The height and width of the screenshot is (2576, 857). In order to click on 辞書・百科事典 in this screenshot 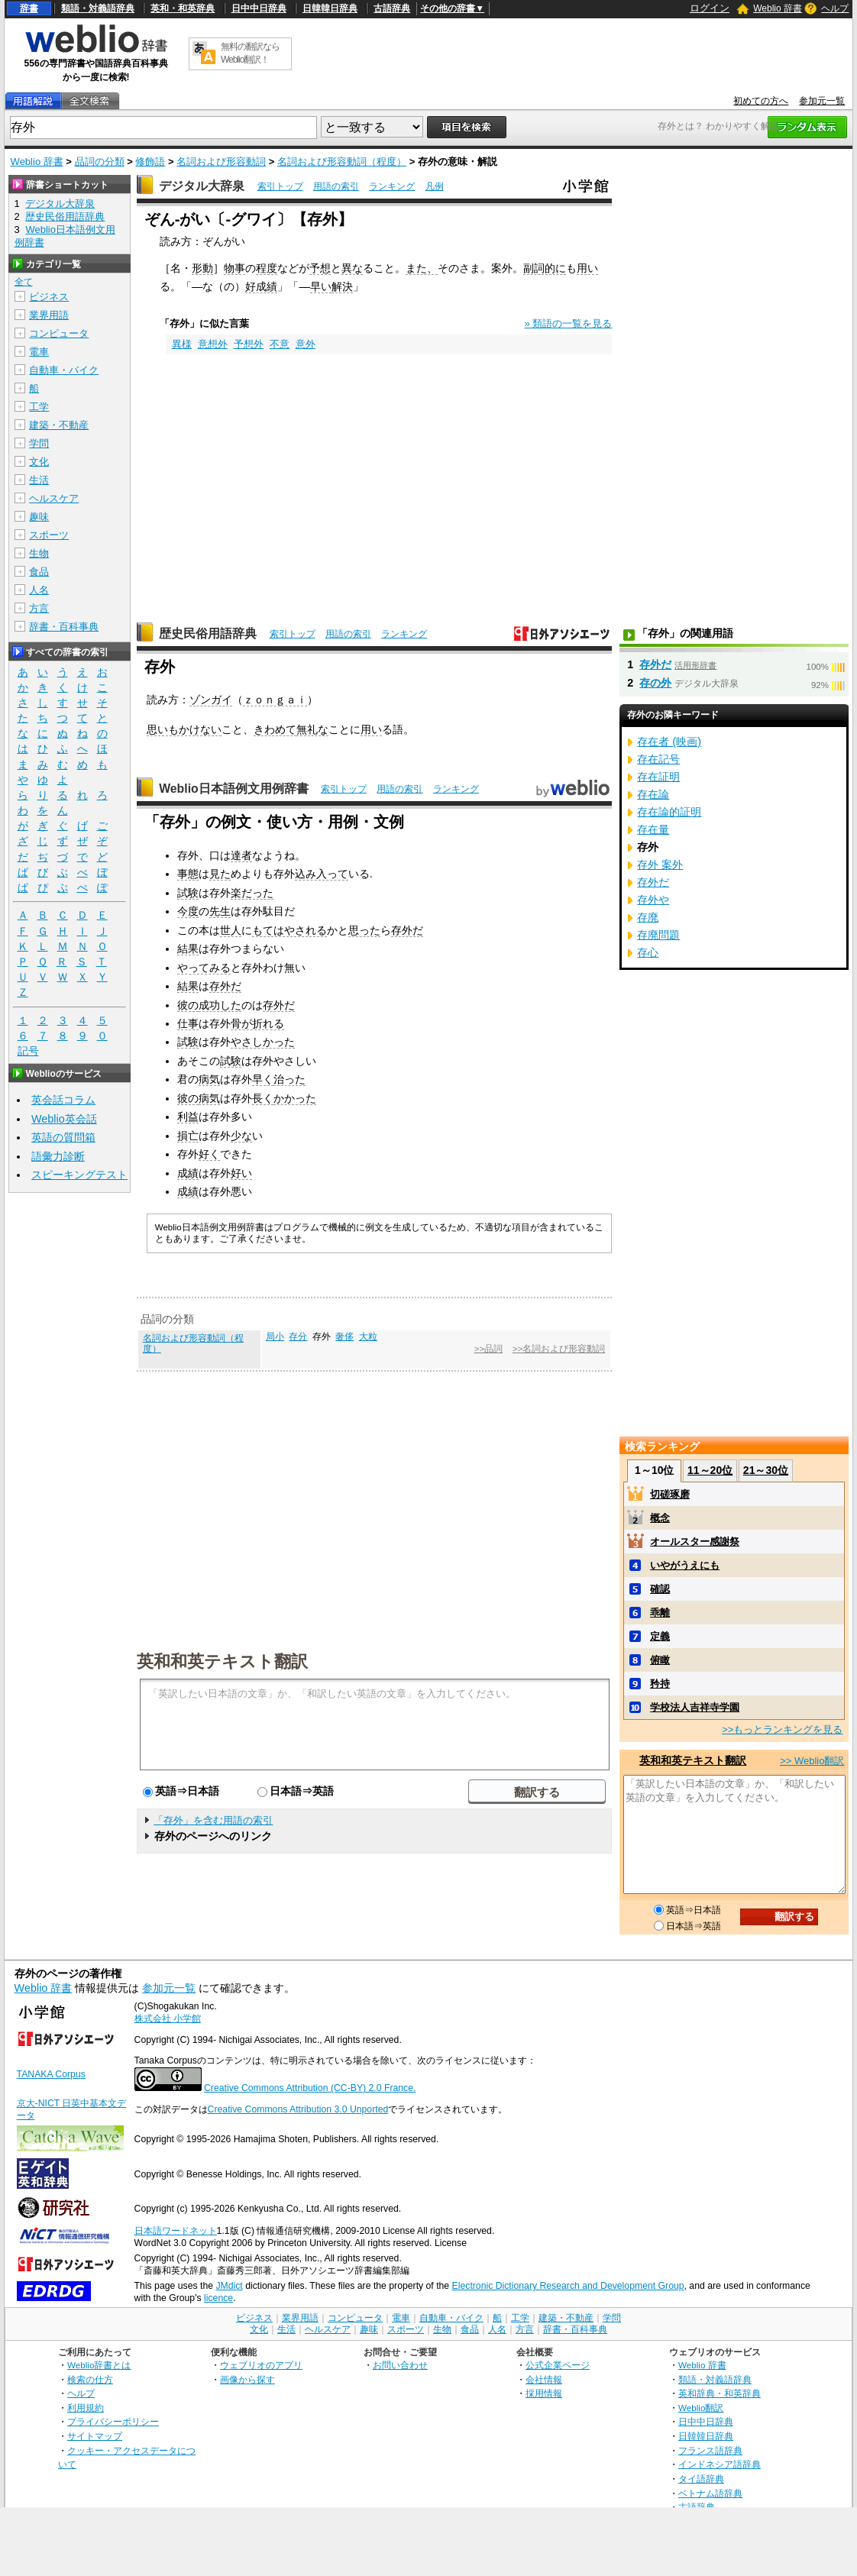, I will do `click(64, 626)`.